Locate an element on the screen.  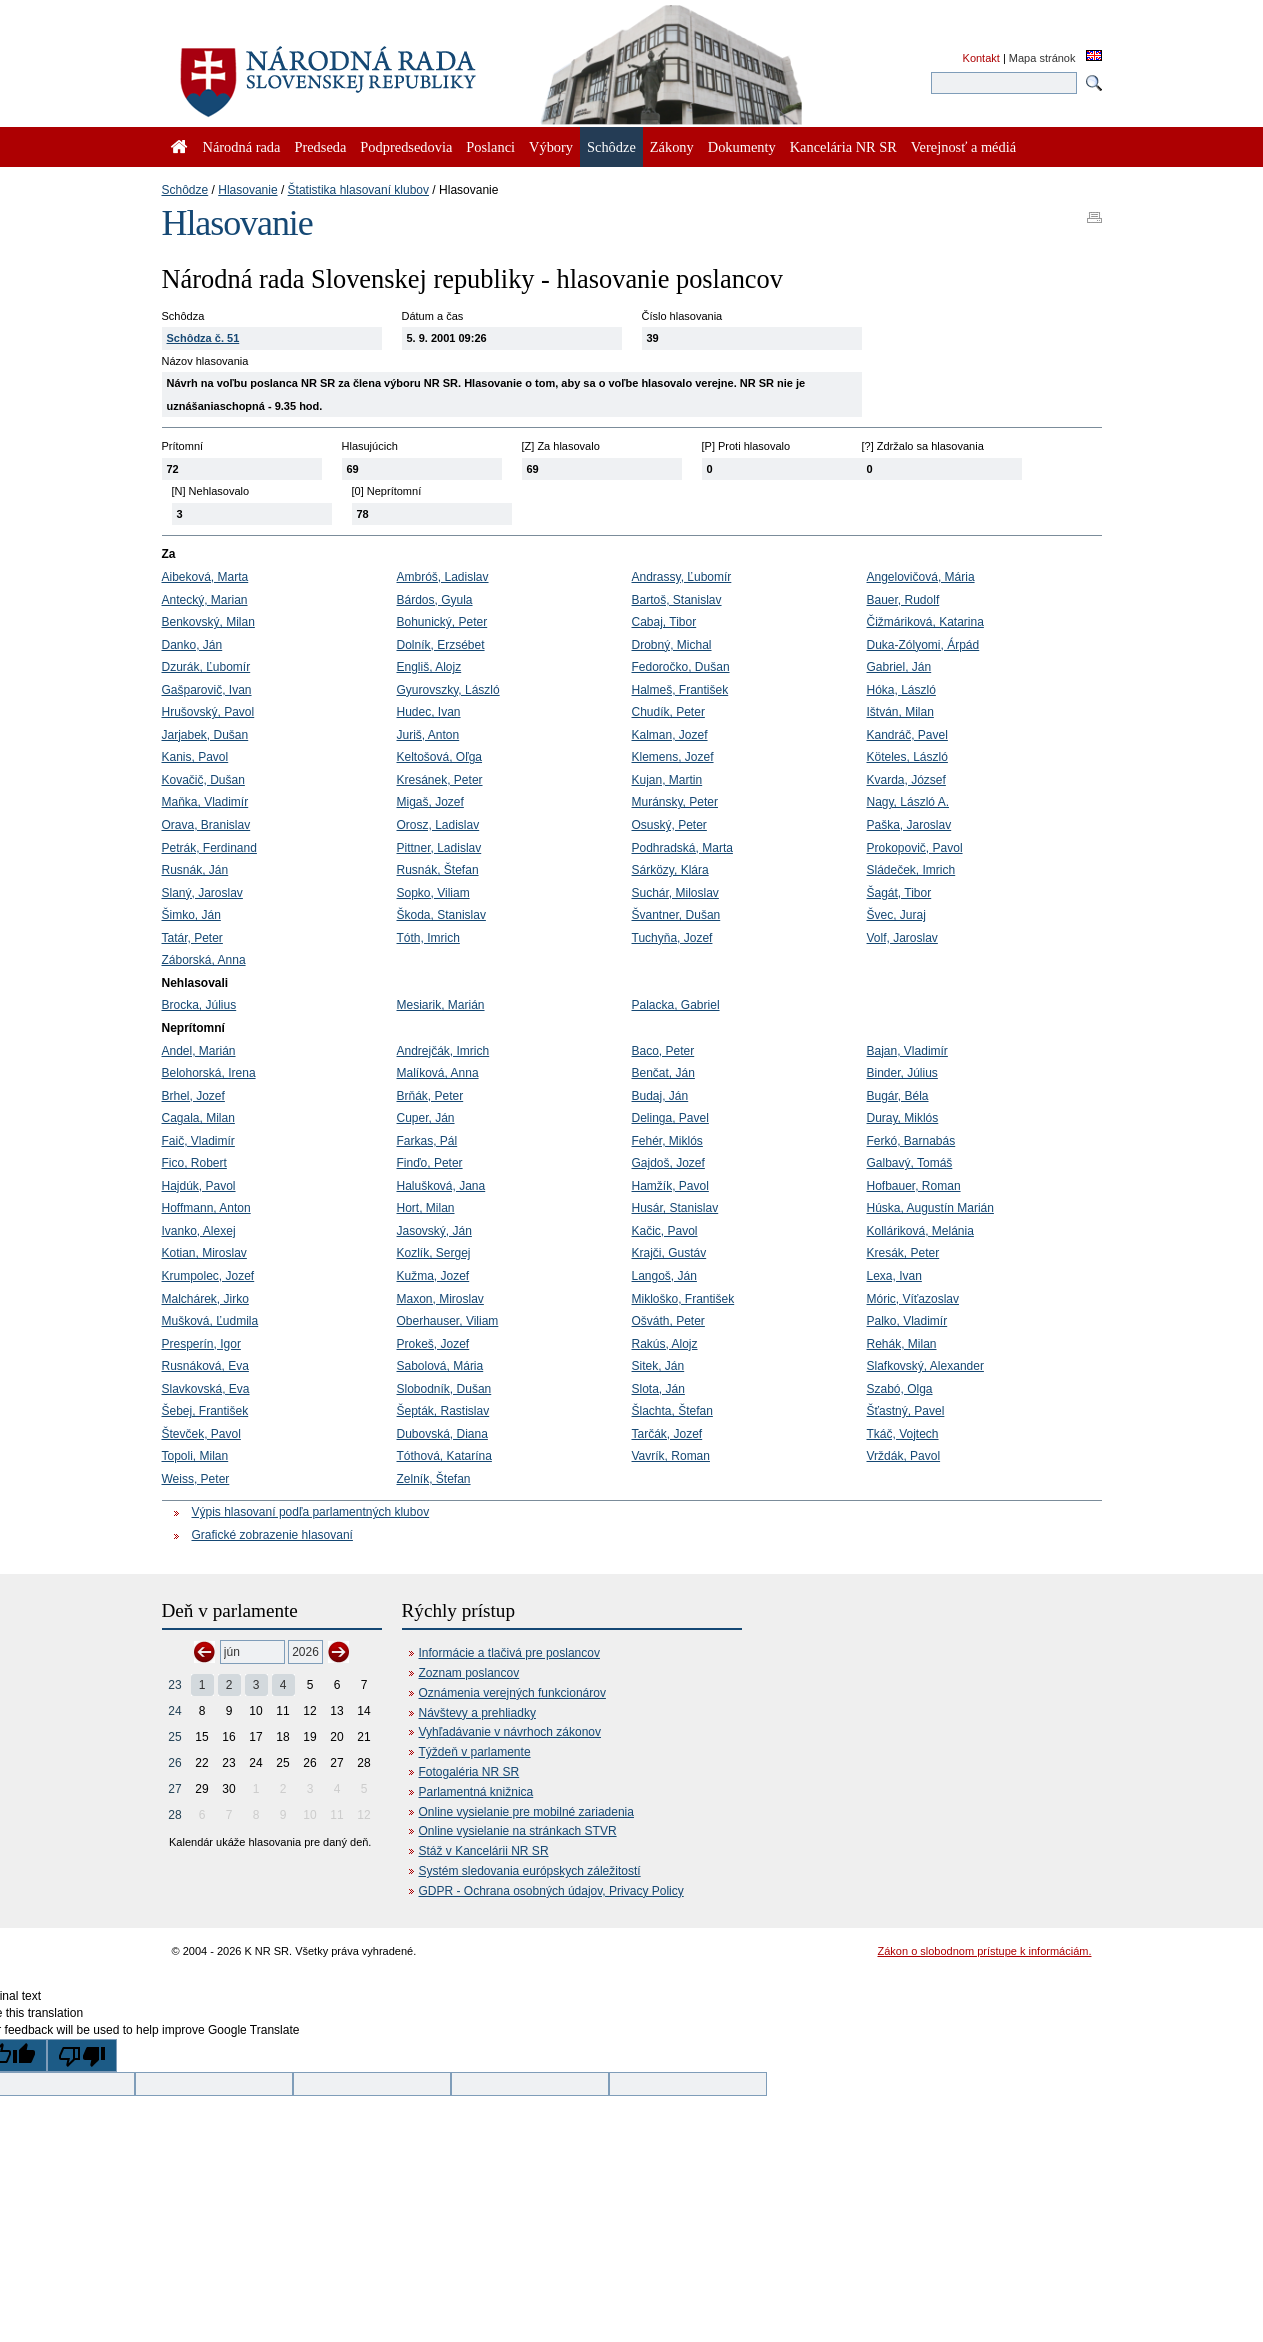
Delinga, Pavel is located at coordinates (670, 1118).